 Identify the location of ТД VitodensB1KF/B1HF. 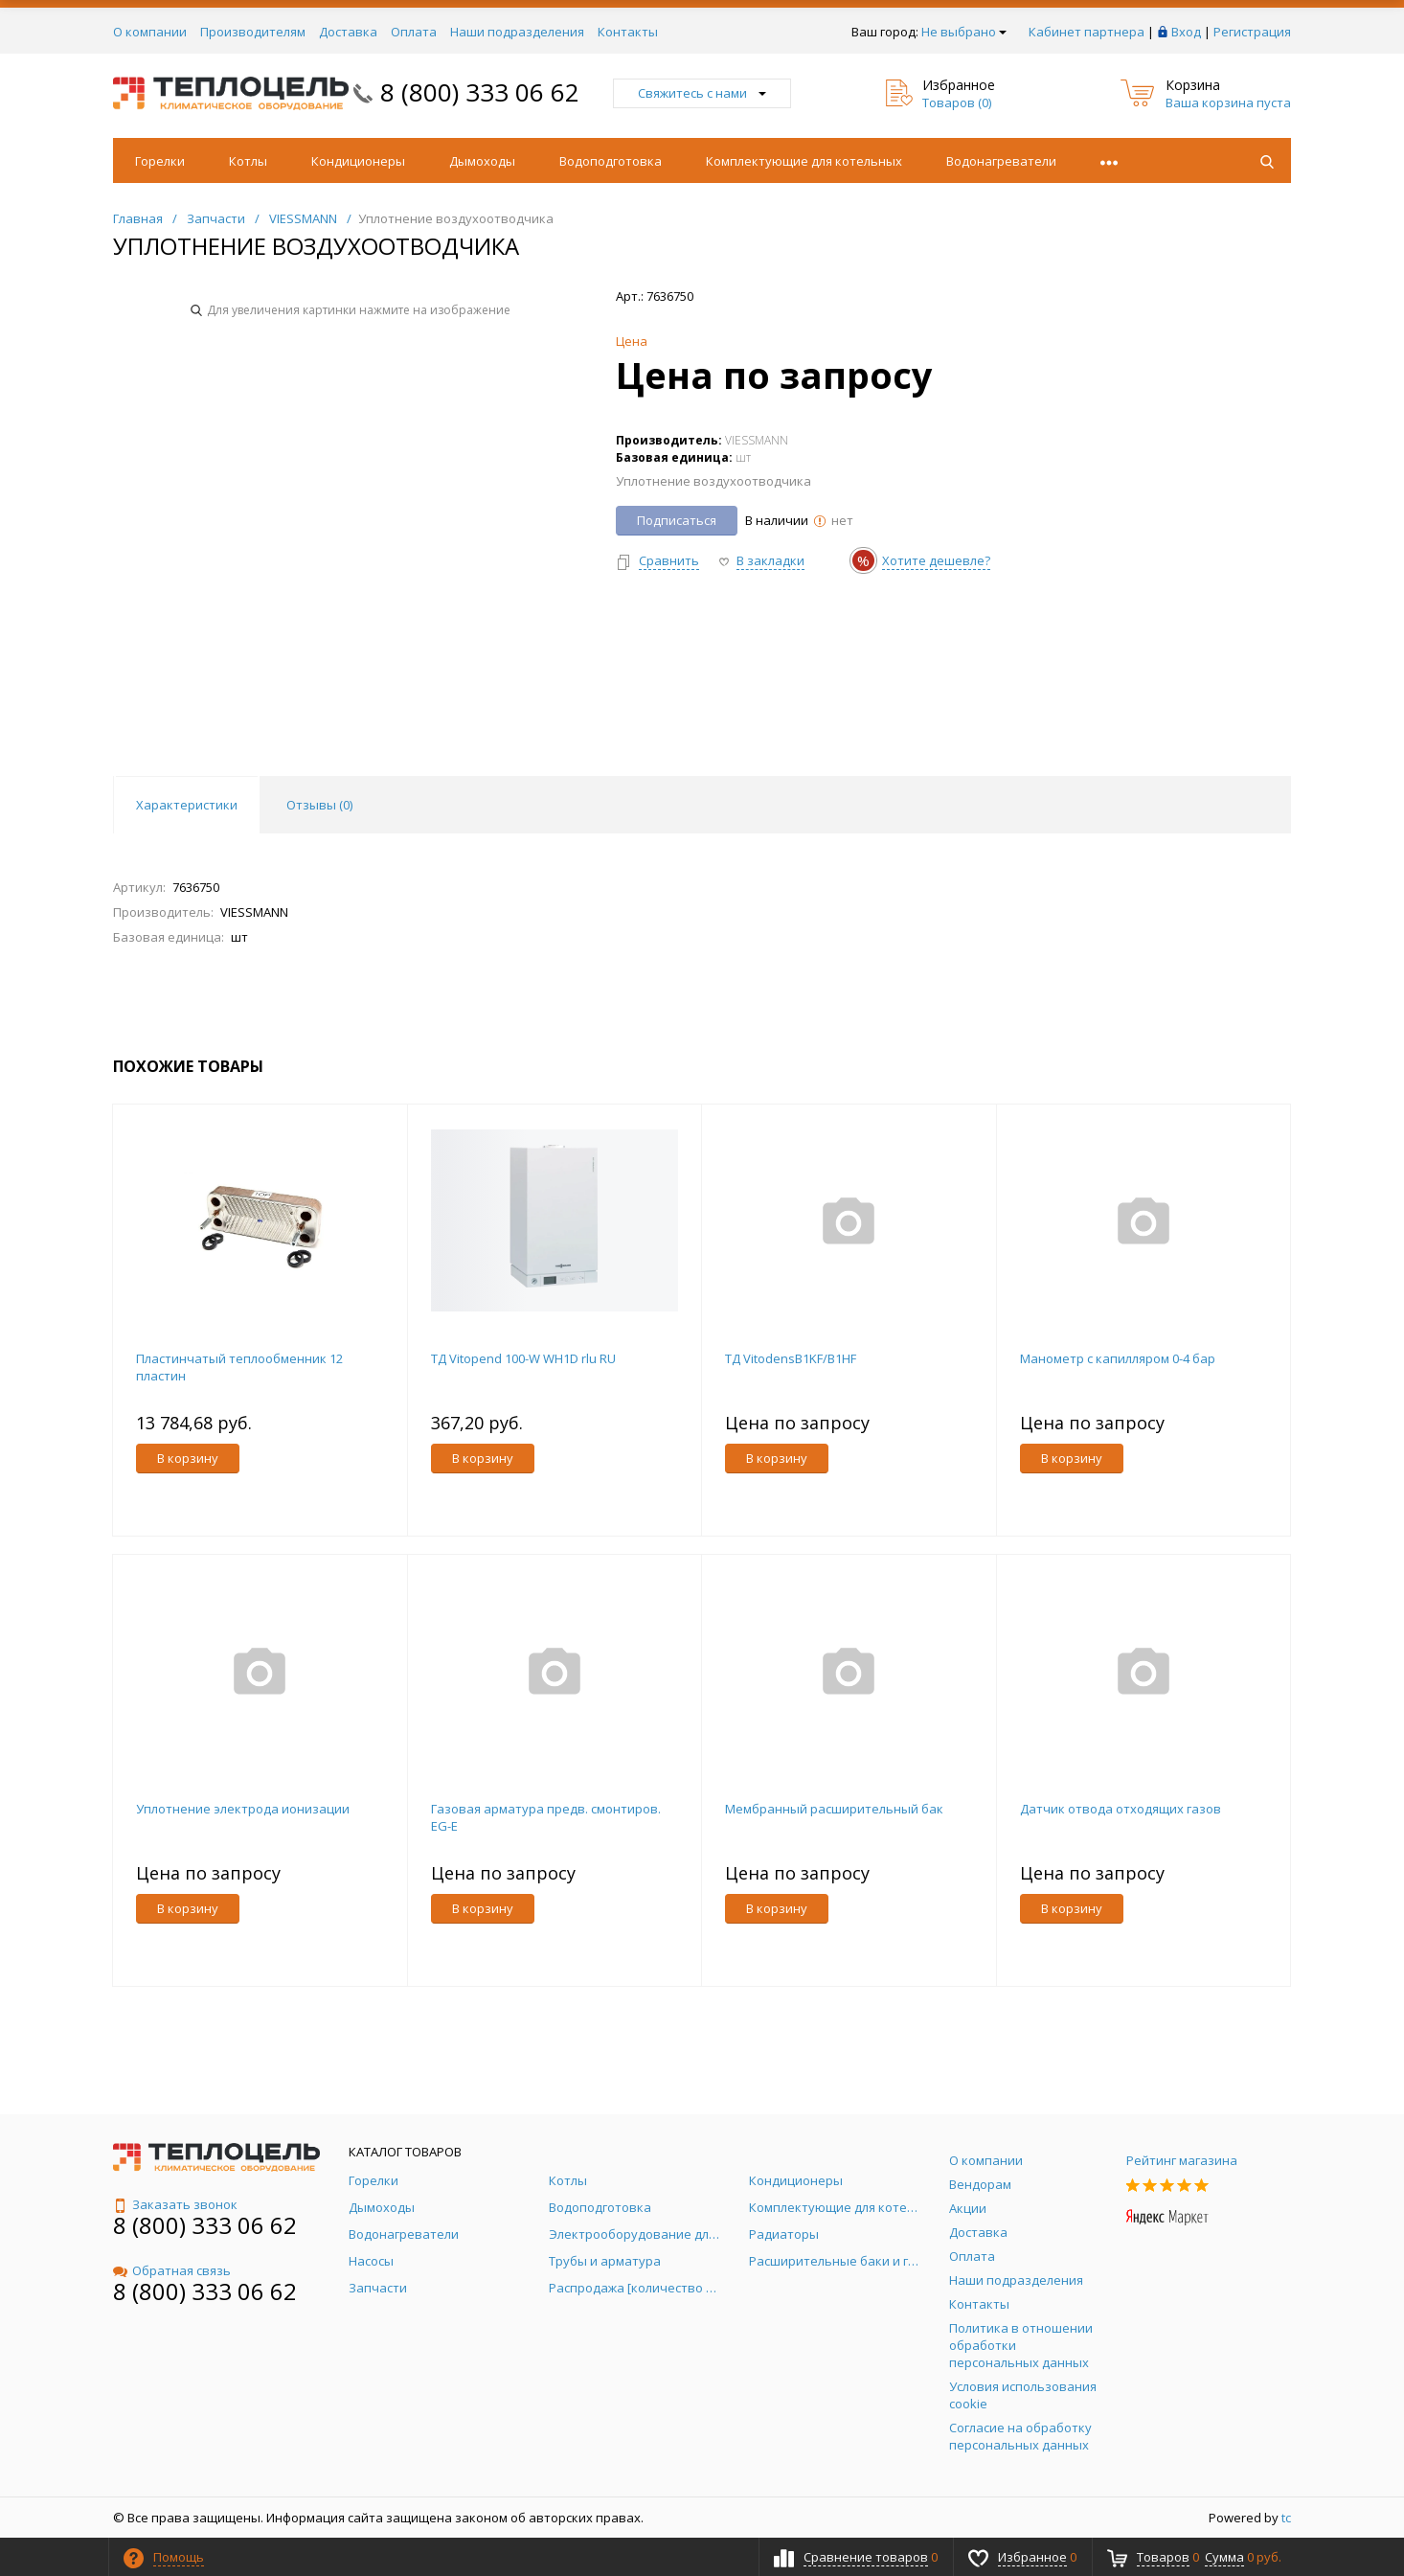
(790, 1358).